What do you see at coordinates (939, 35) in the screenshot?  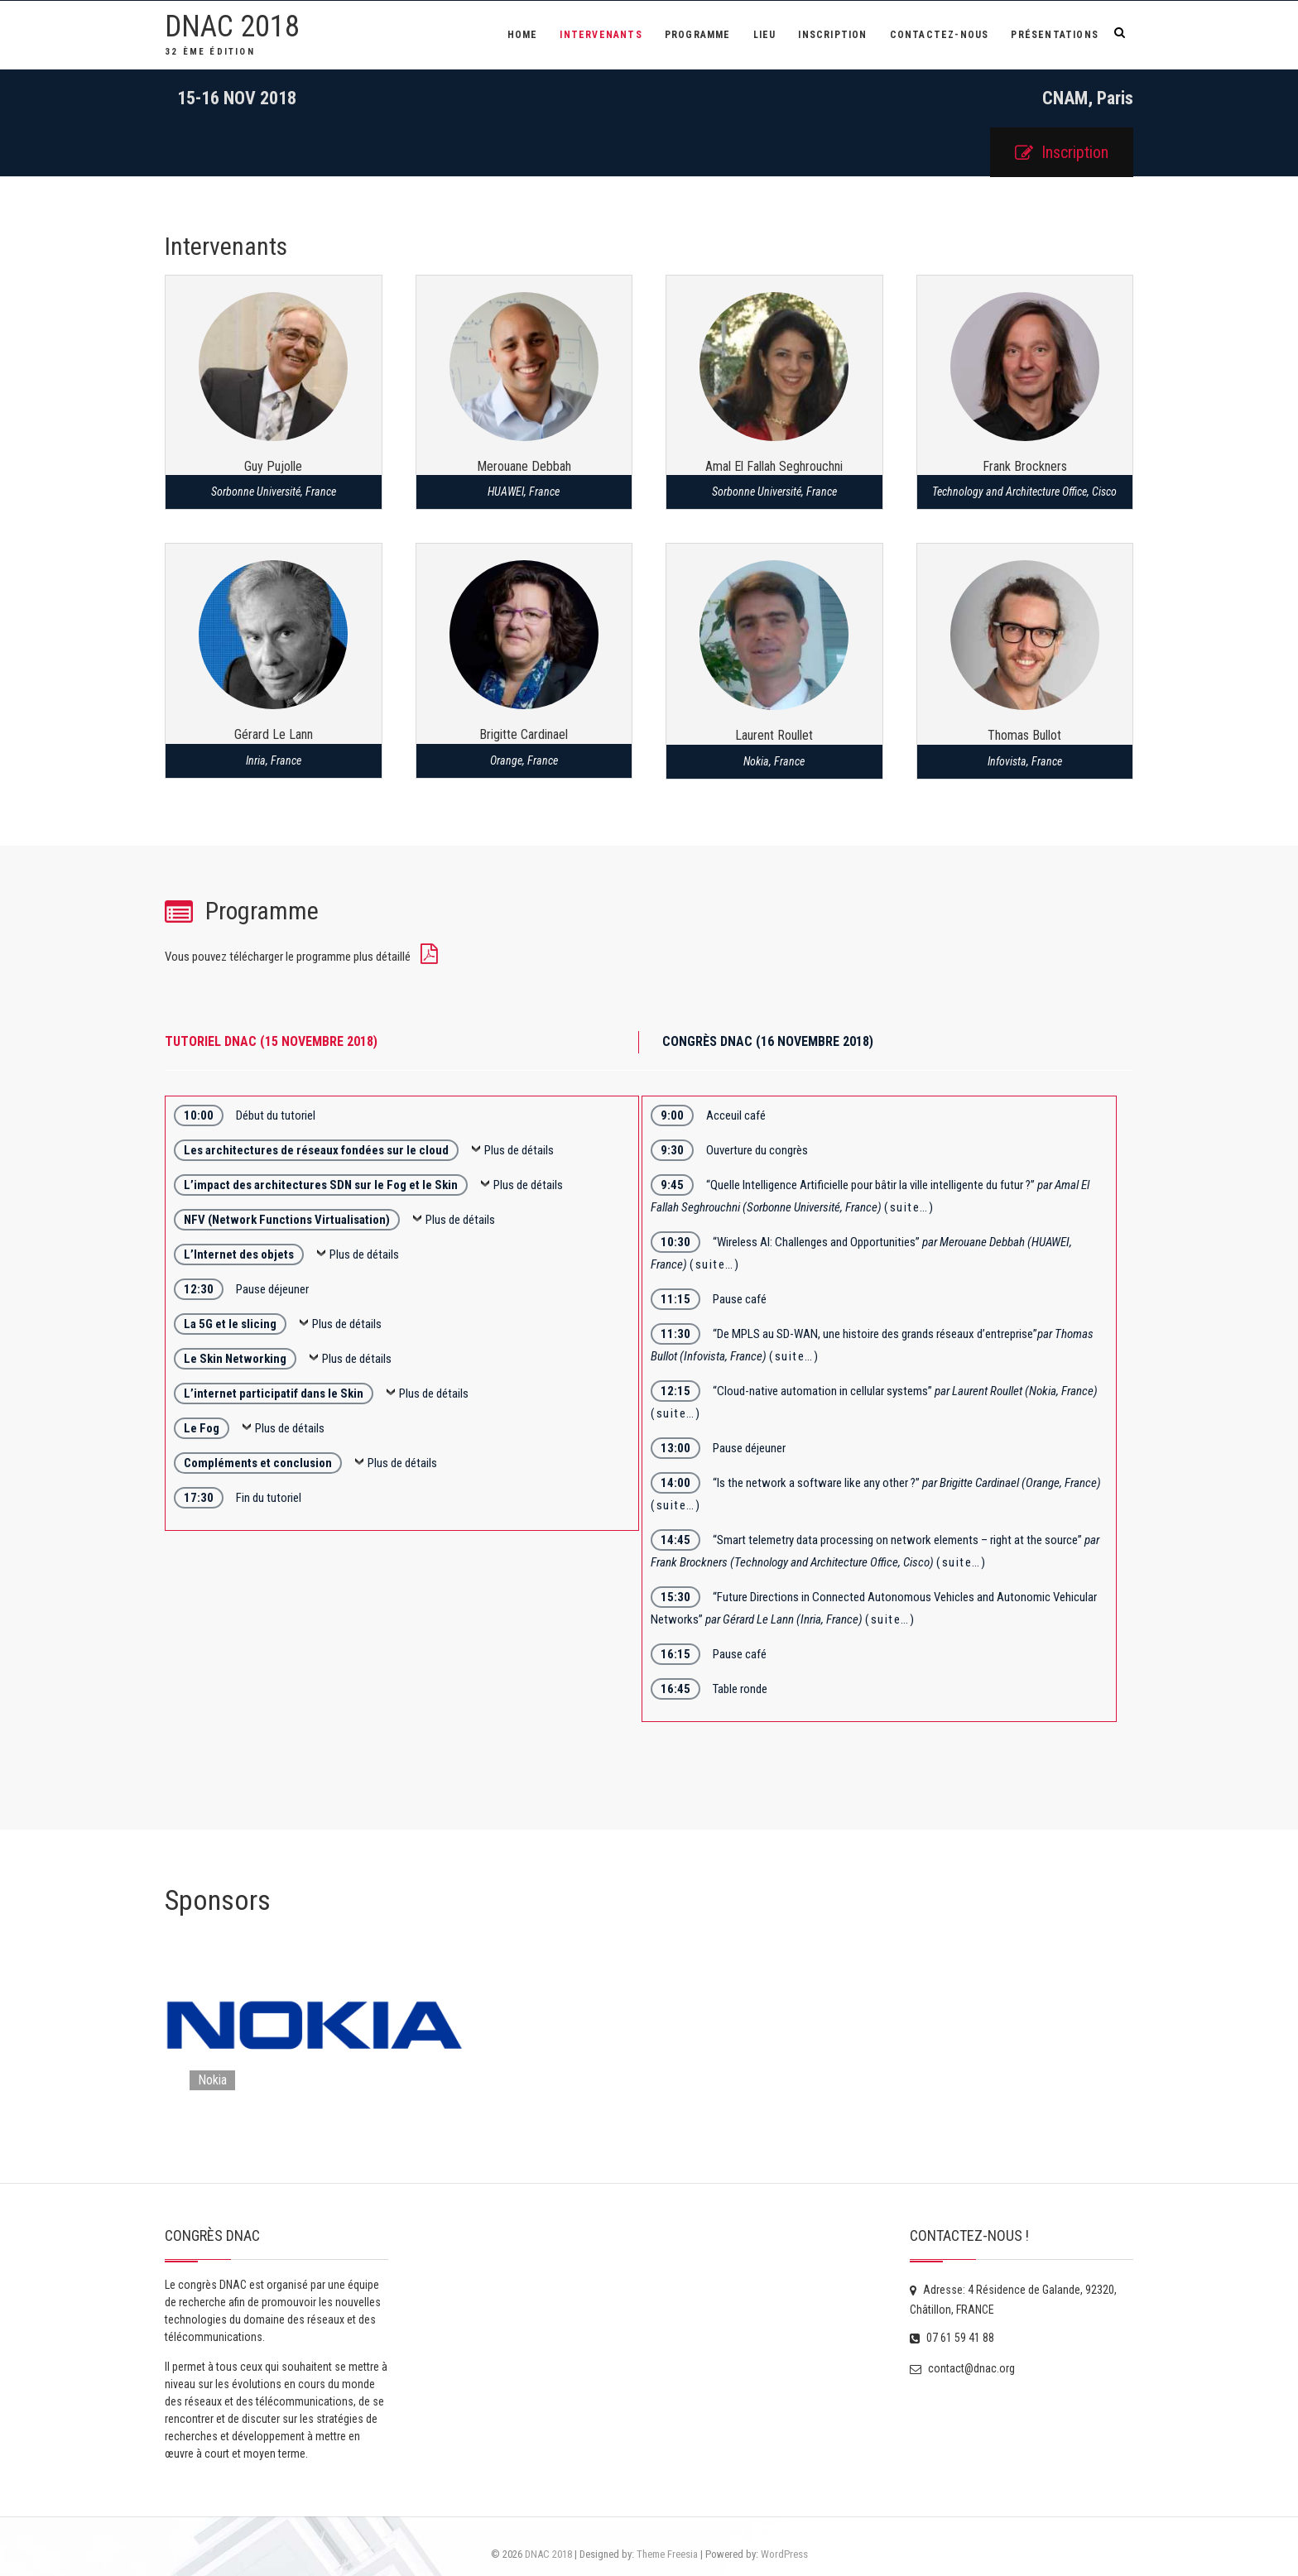 I see `Contactez-Nous` at bounding box center [939, 35].